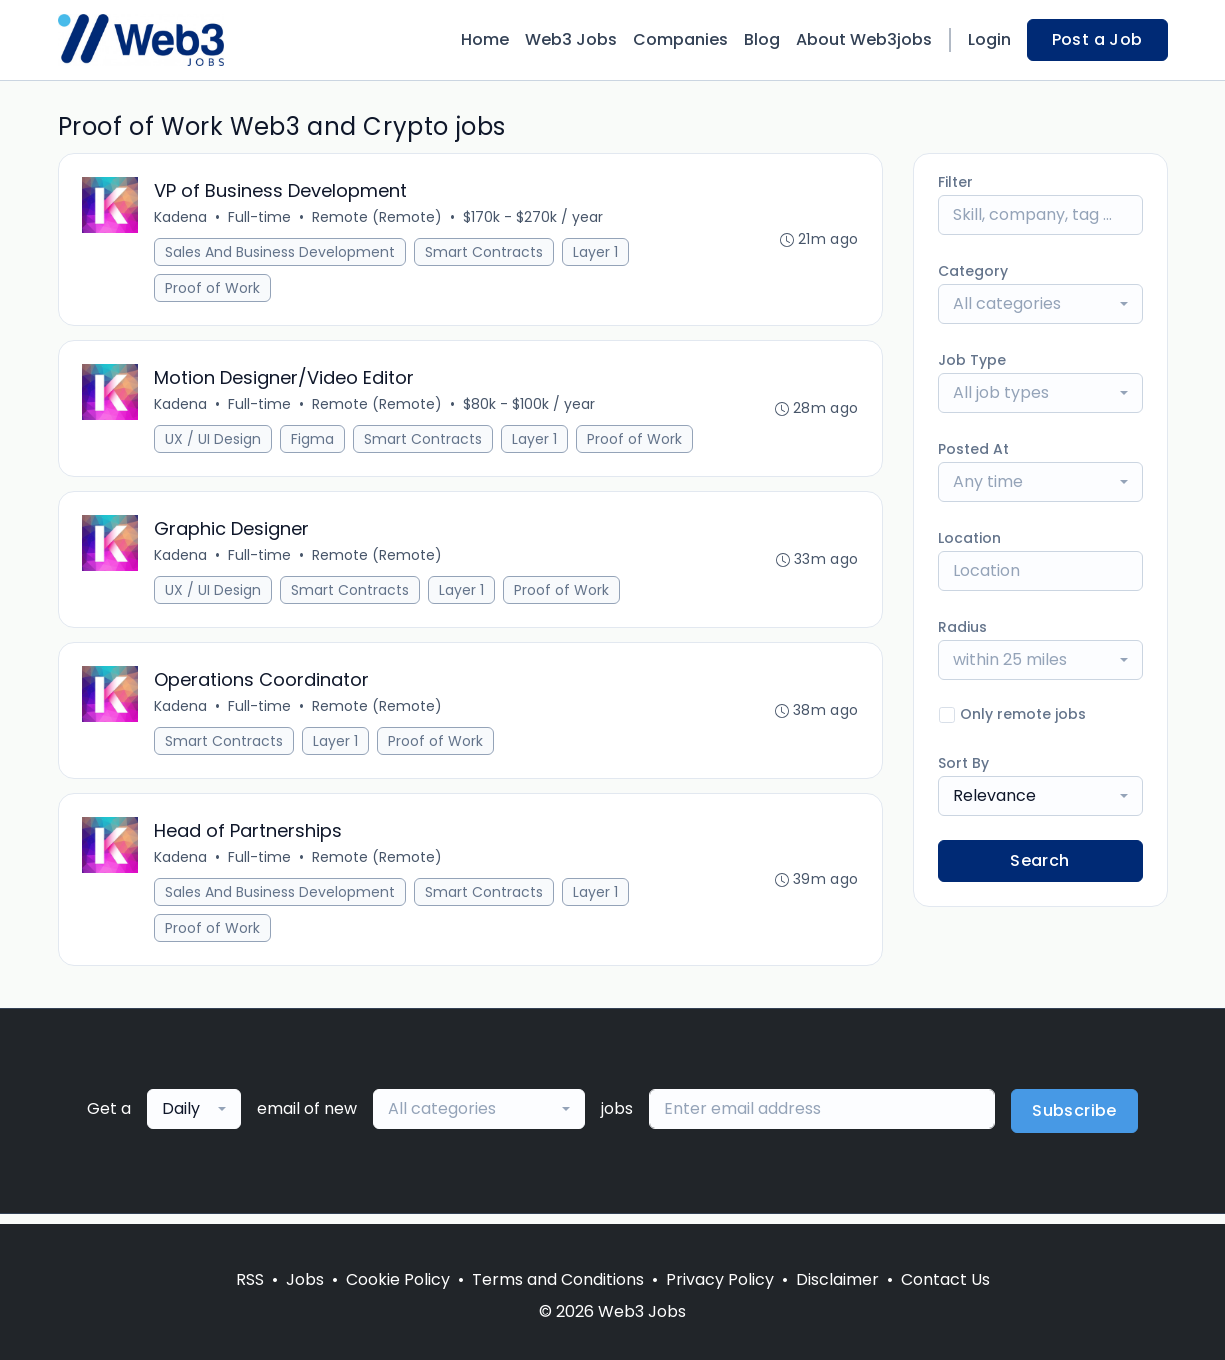  I want to click on Radius, so click(962, 627).